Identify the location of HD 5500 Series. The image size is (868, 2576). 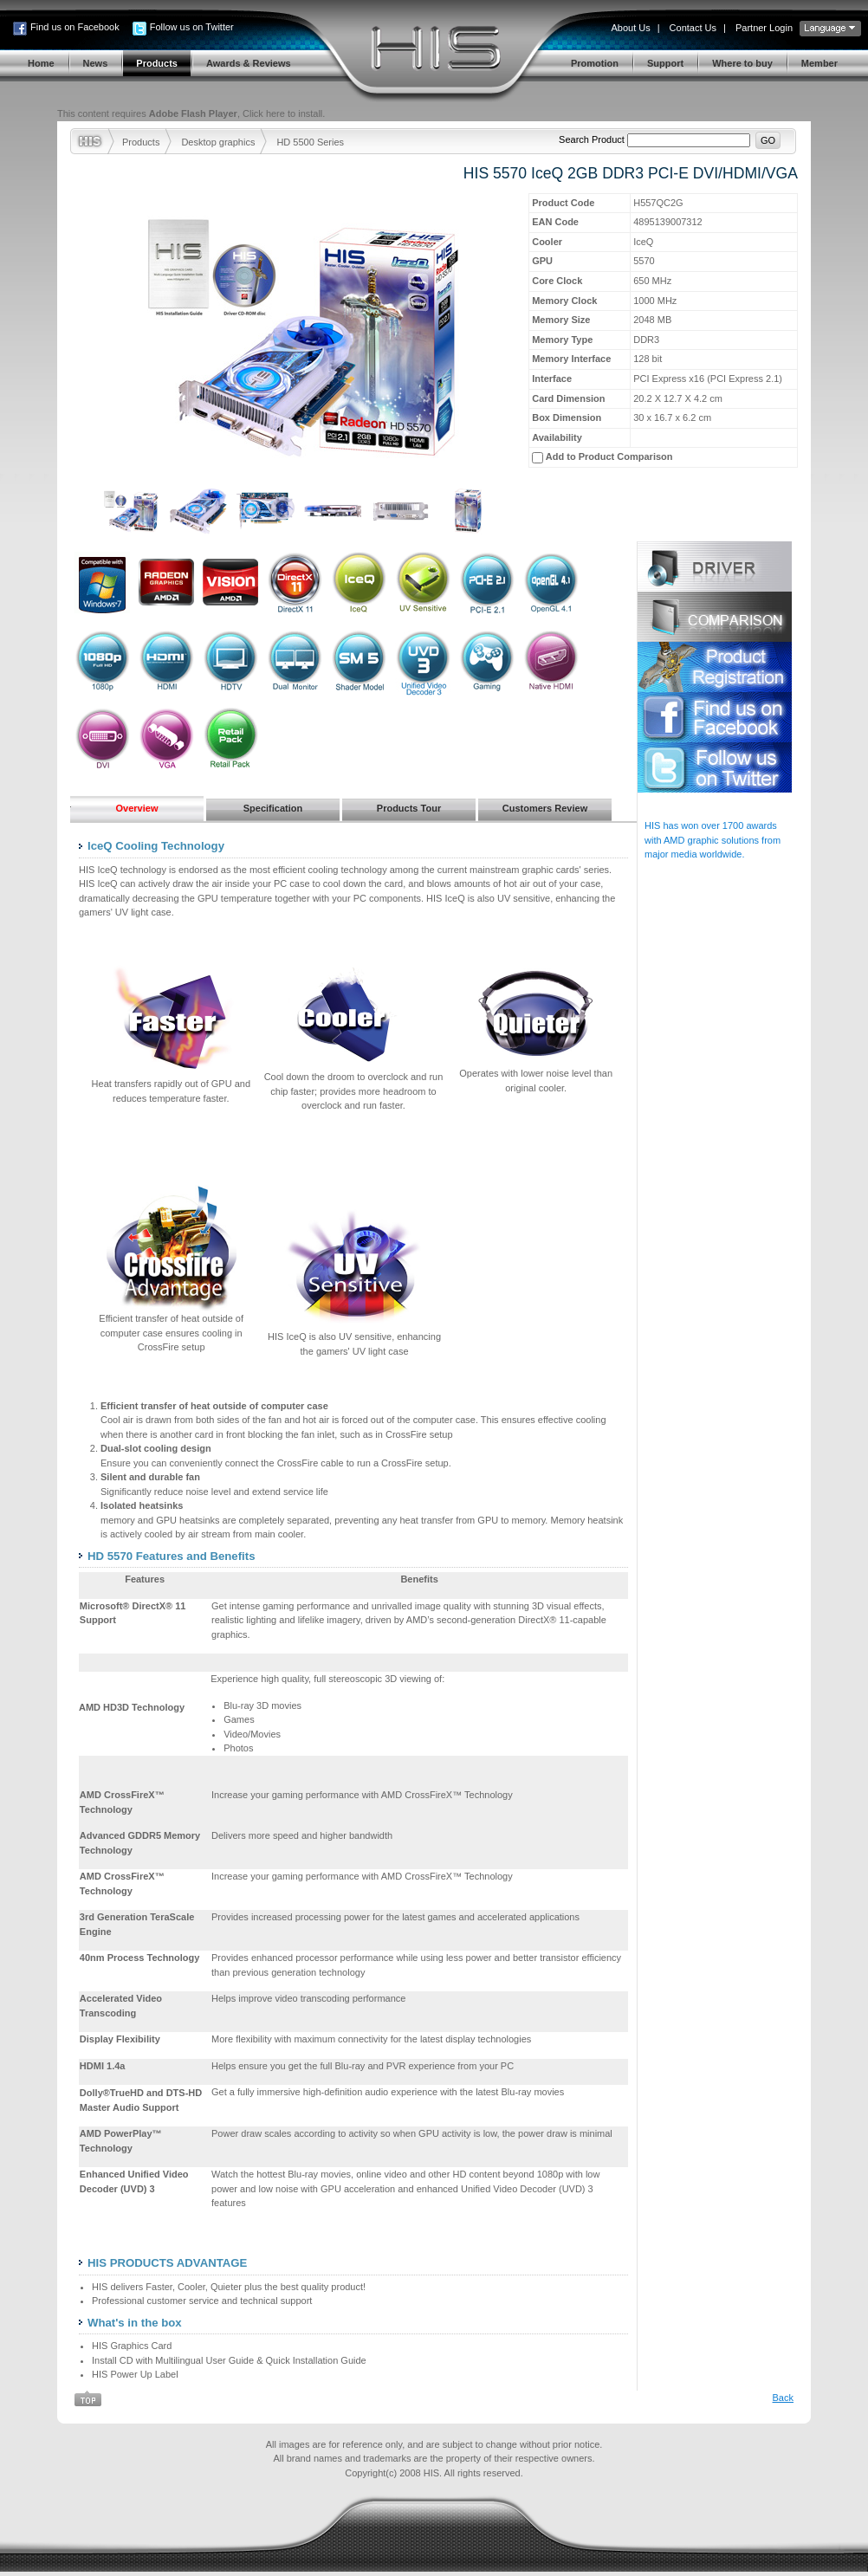
(310, 142).